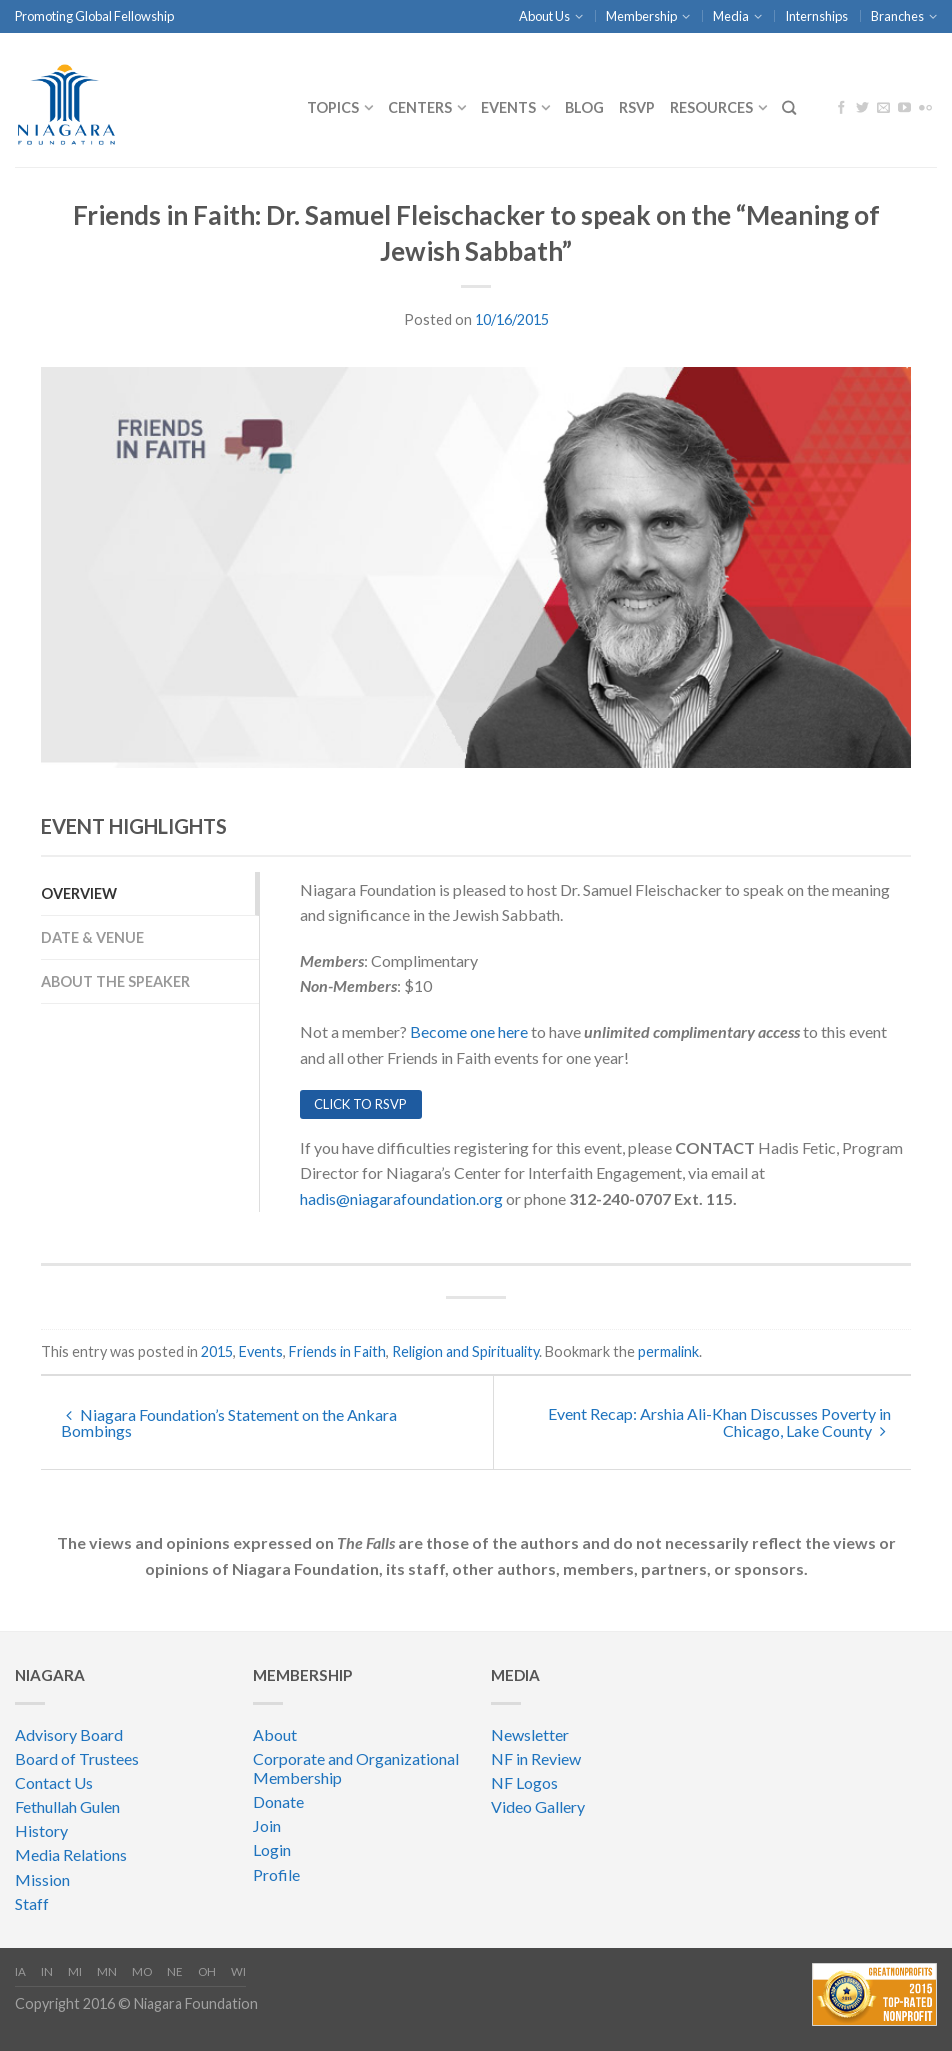 This screenshot has height=2051, width=952. What do you see at coordinates (238, 1971) in the screenshot?
I see `WI` at bounding box center [238, 1971].